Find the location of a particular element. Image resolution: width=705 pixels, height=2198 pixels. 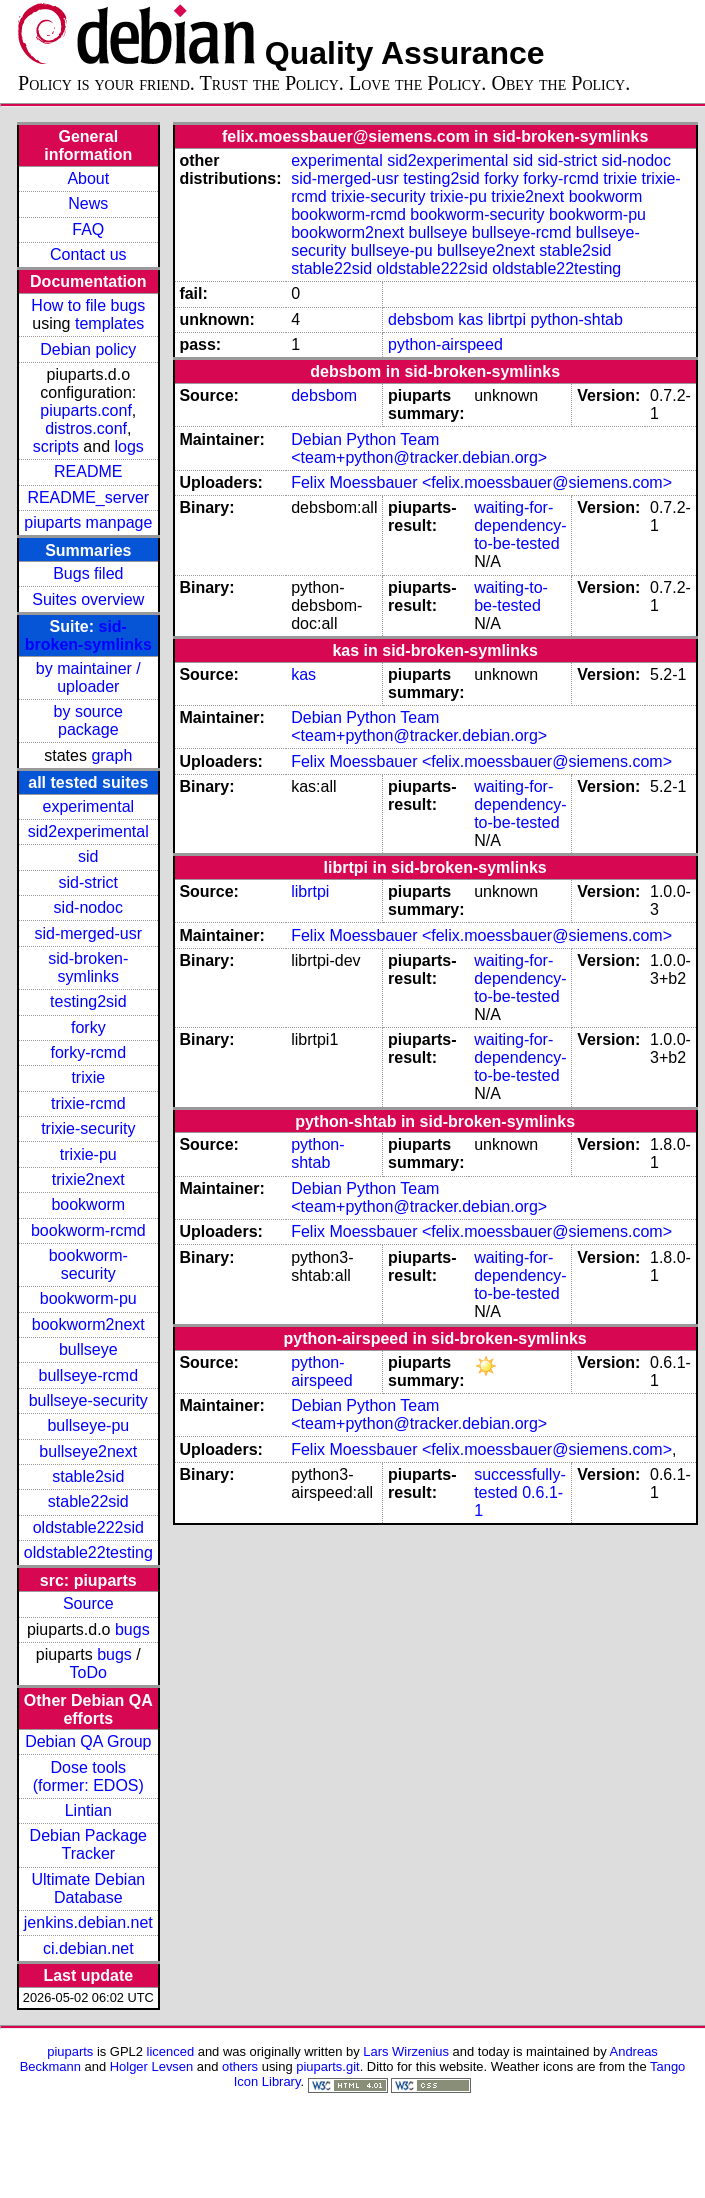

piuparts is located at coordinates (70, 2051).